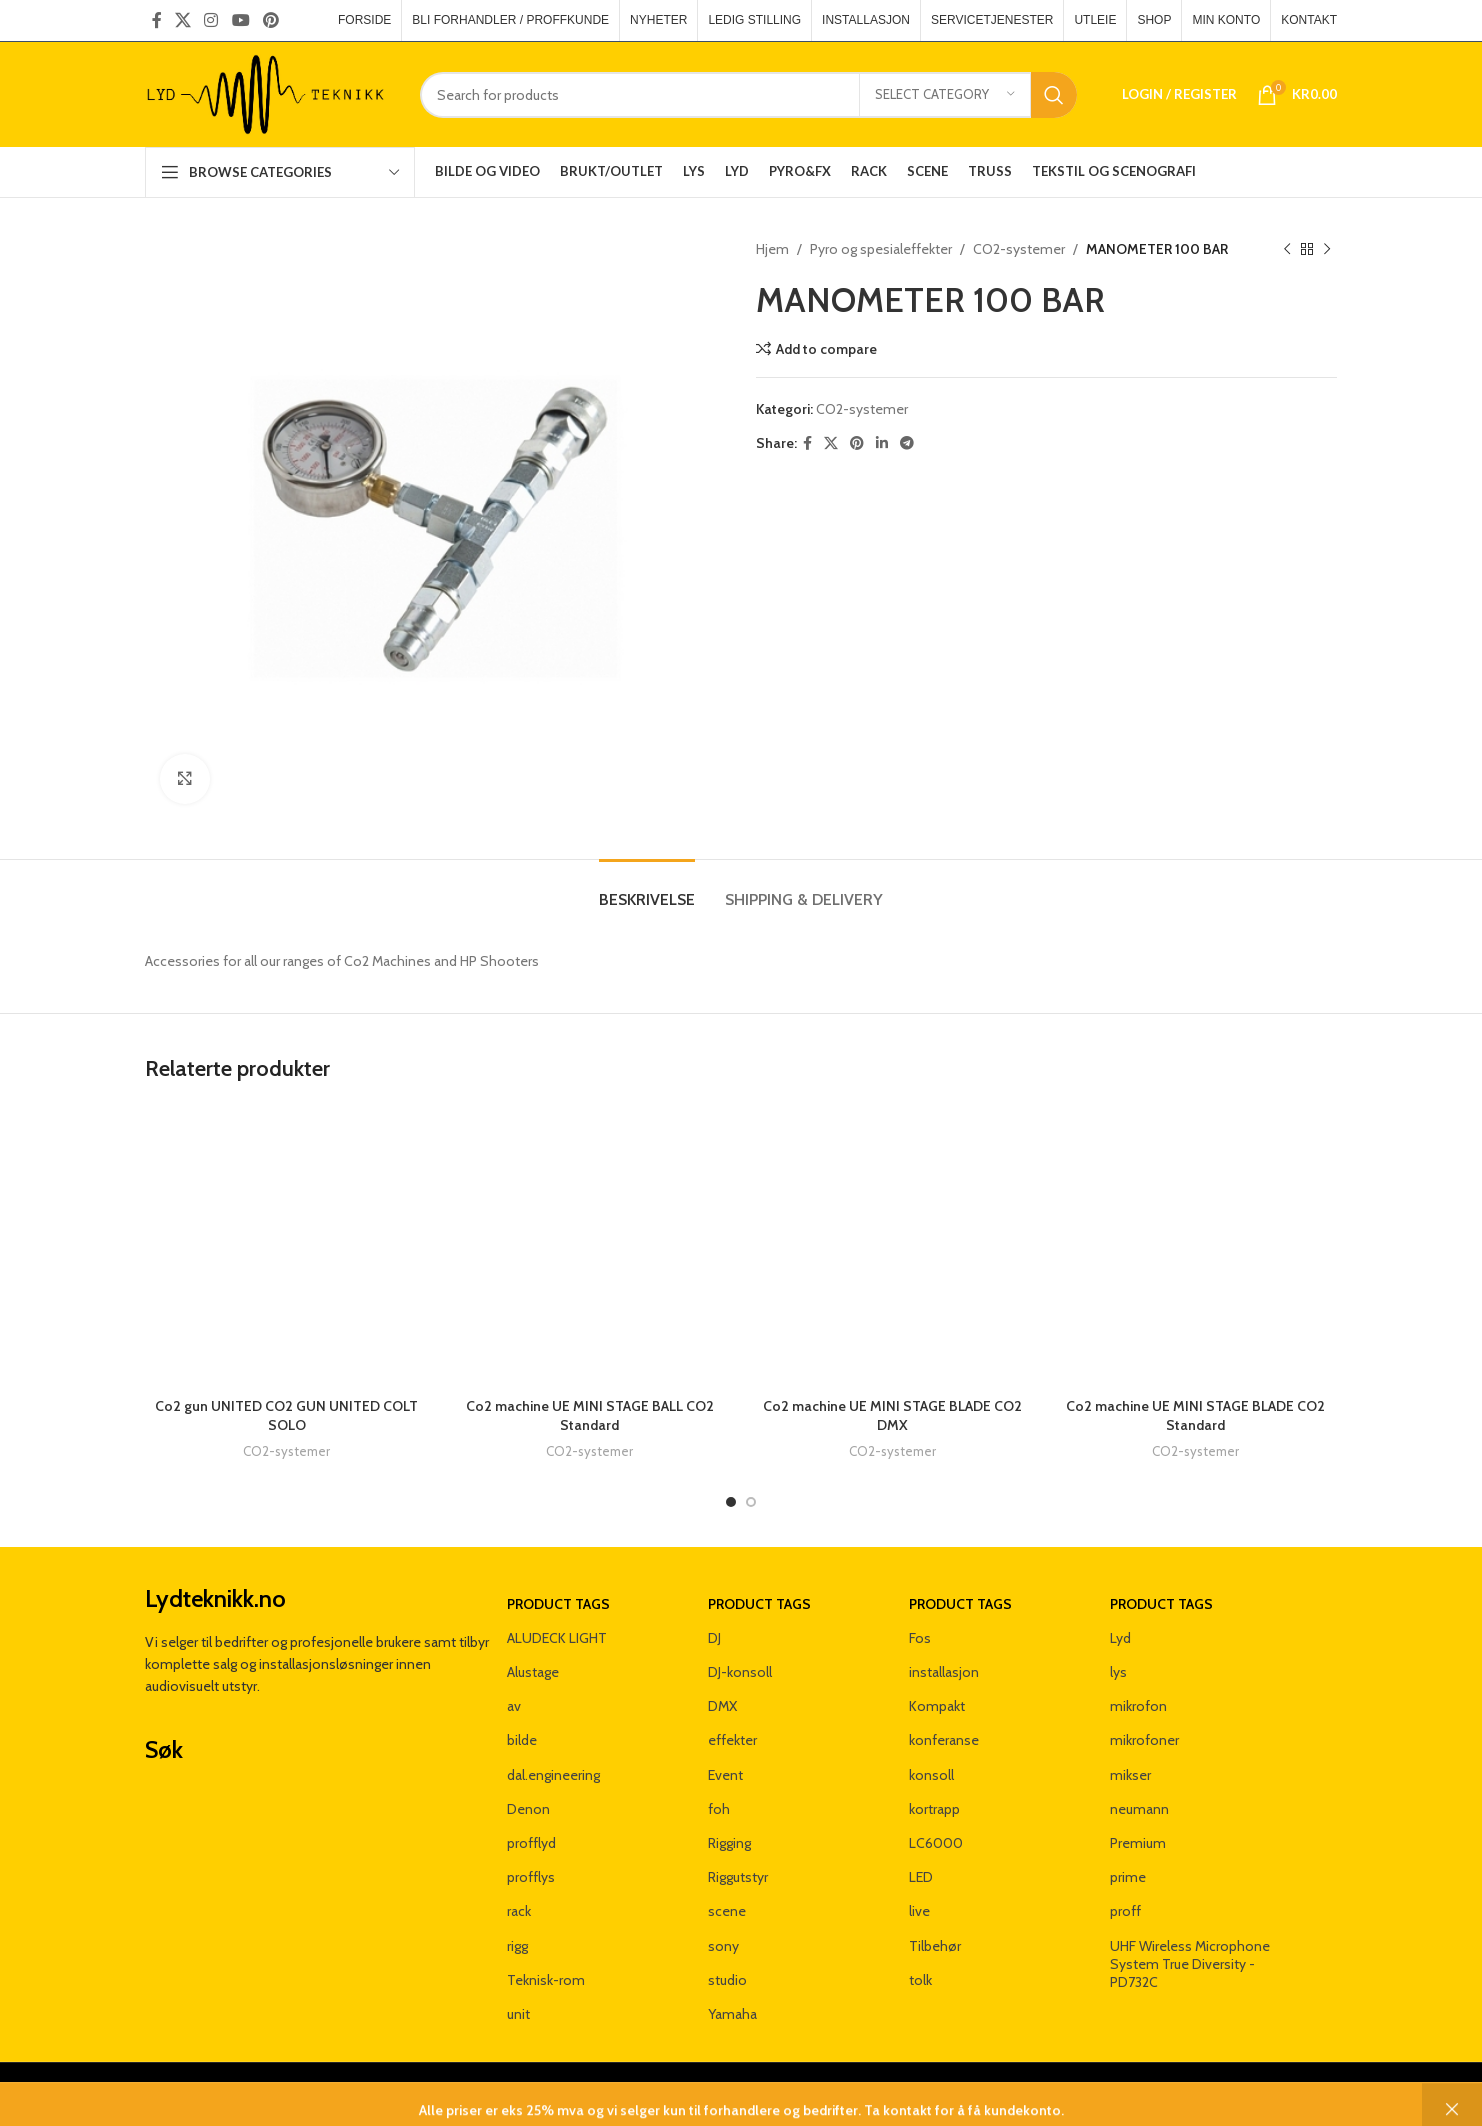 The width and height of the screenshot is (1482, 2126). Describe the element at coordinates (270, 20) in the screenshot. I see `[Pinterest social link]` at that location.